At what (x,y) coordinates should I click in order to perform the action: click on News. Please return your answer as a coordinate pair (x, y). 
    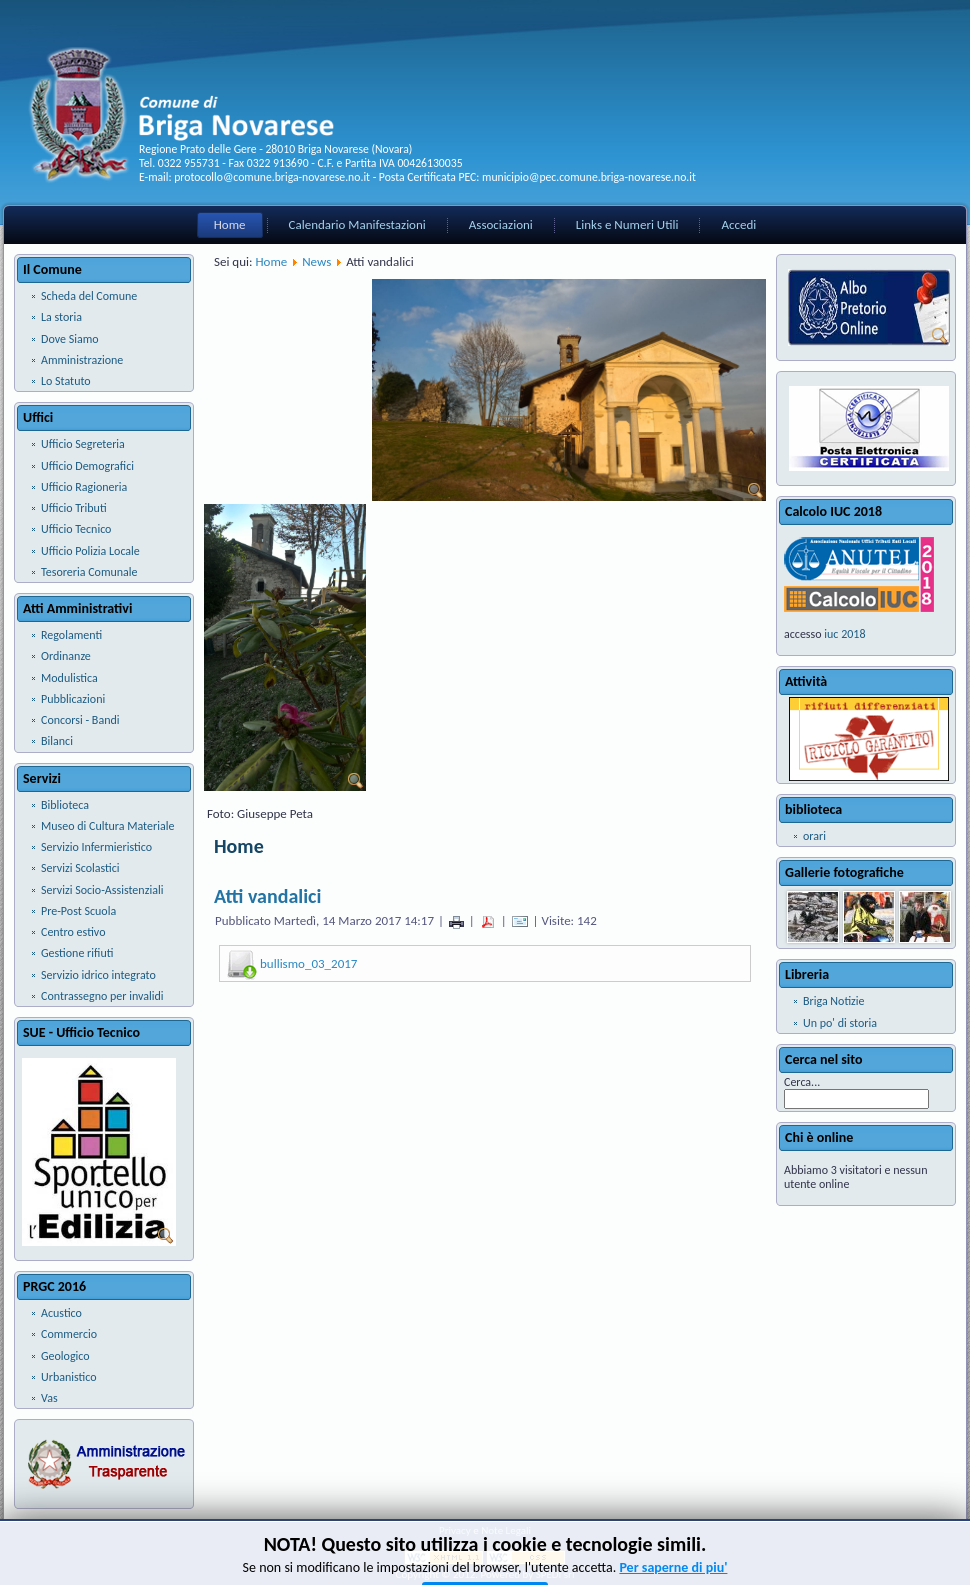
    Looking at the image, I should click on (316, 261).